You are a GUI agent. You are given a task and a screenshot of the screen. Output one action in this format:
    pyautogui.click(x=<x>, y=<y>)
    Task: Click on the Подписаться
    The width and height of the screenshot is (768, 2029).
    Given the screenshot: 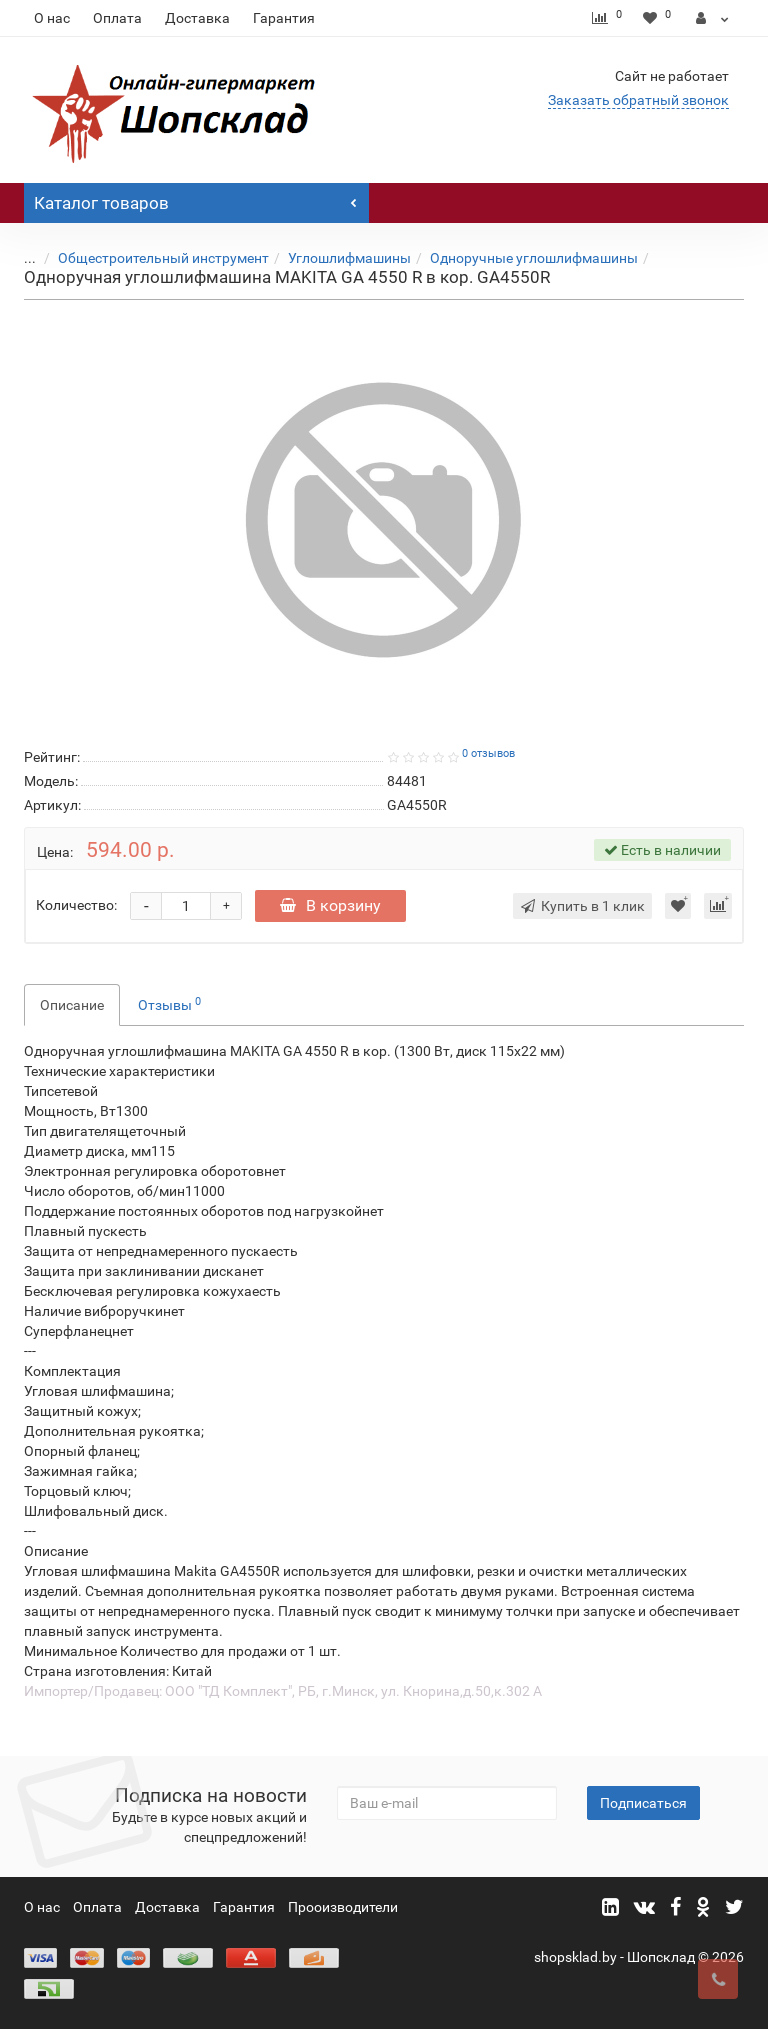 What is the action you would take?
    pyautogui.click(x=643, y=1803)
    